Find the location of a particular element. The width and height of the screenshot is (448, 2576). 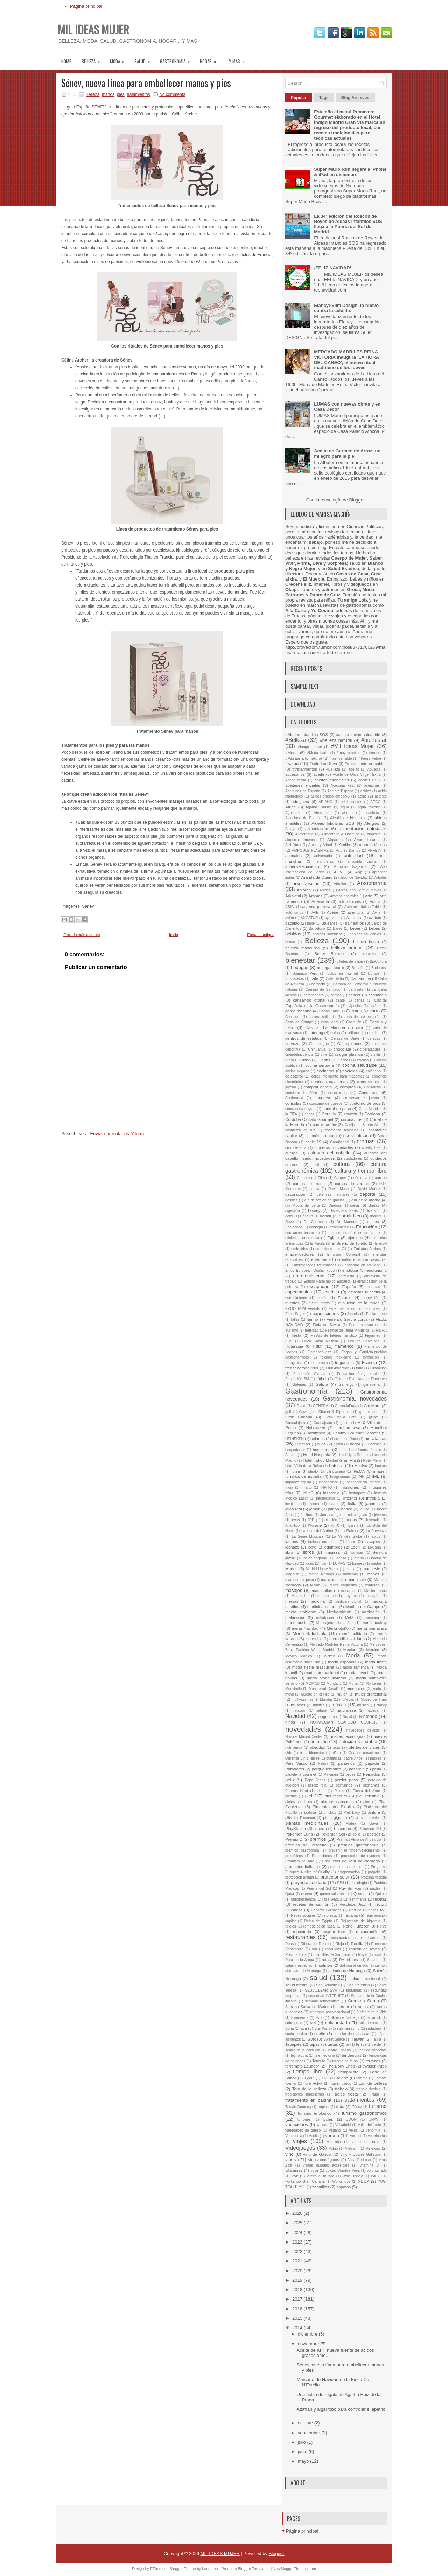

labios is located at coordinates (375, 1536).